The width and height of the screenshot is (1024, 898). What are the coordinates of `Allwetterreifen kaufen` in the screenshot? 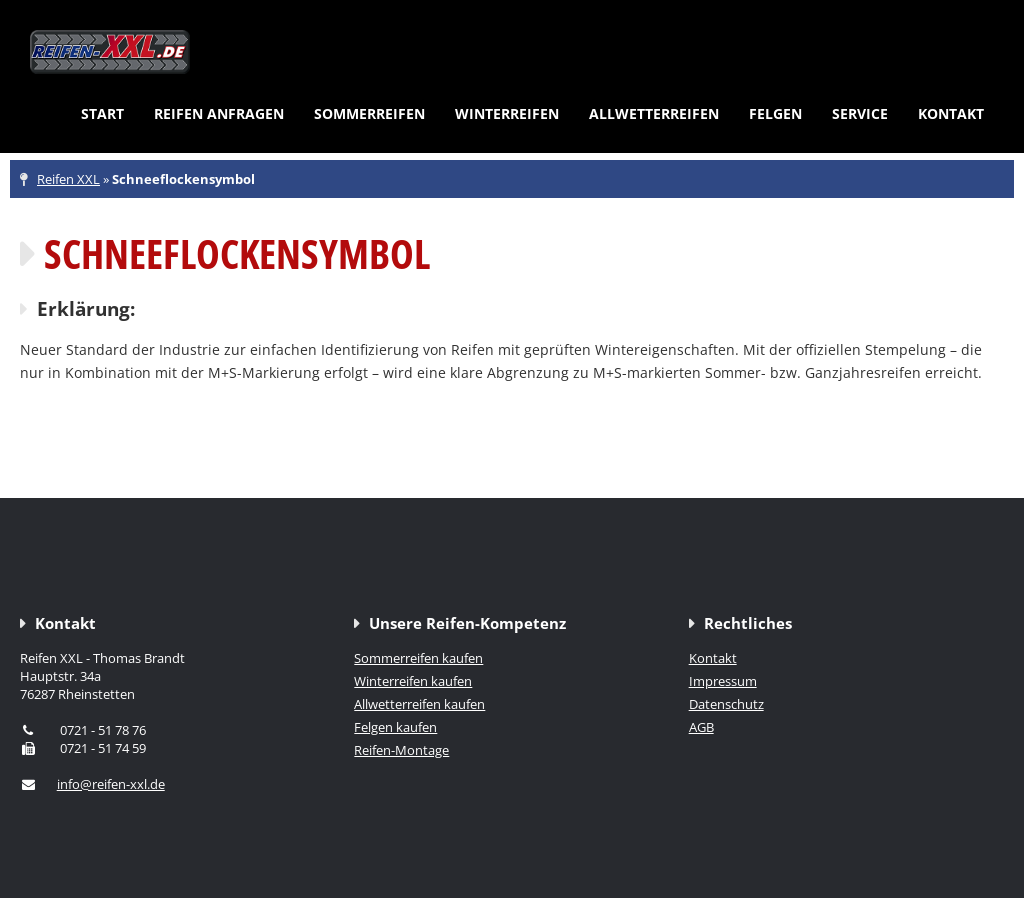 It's located at (419, 704).